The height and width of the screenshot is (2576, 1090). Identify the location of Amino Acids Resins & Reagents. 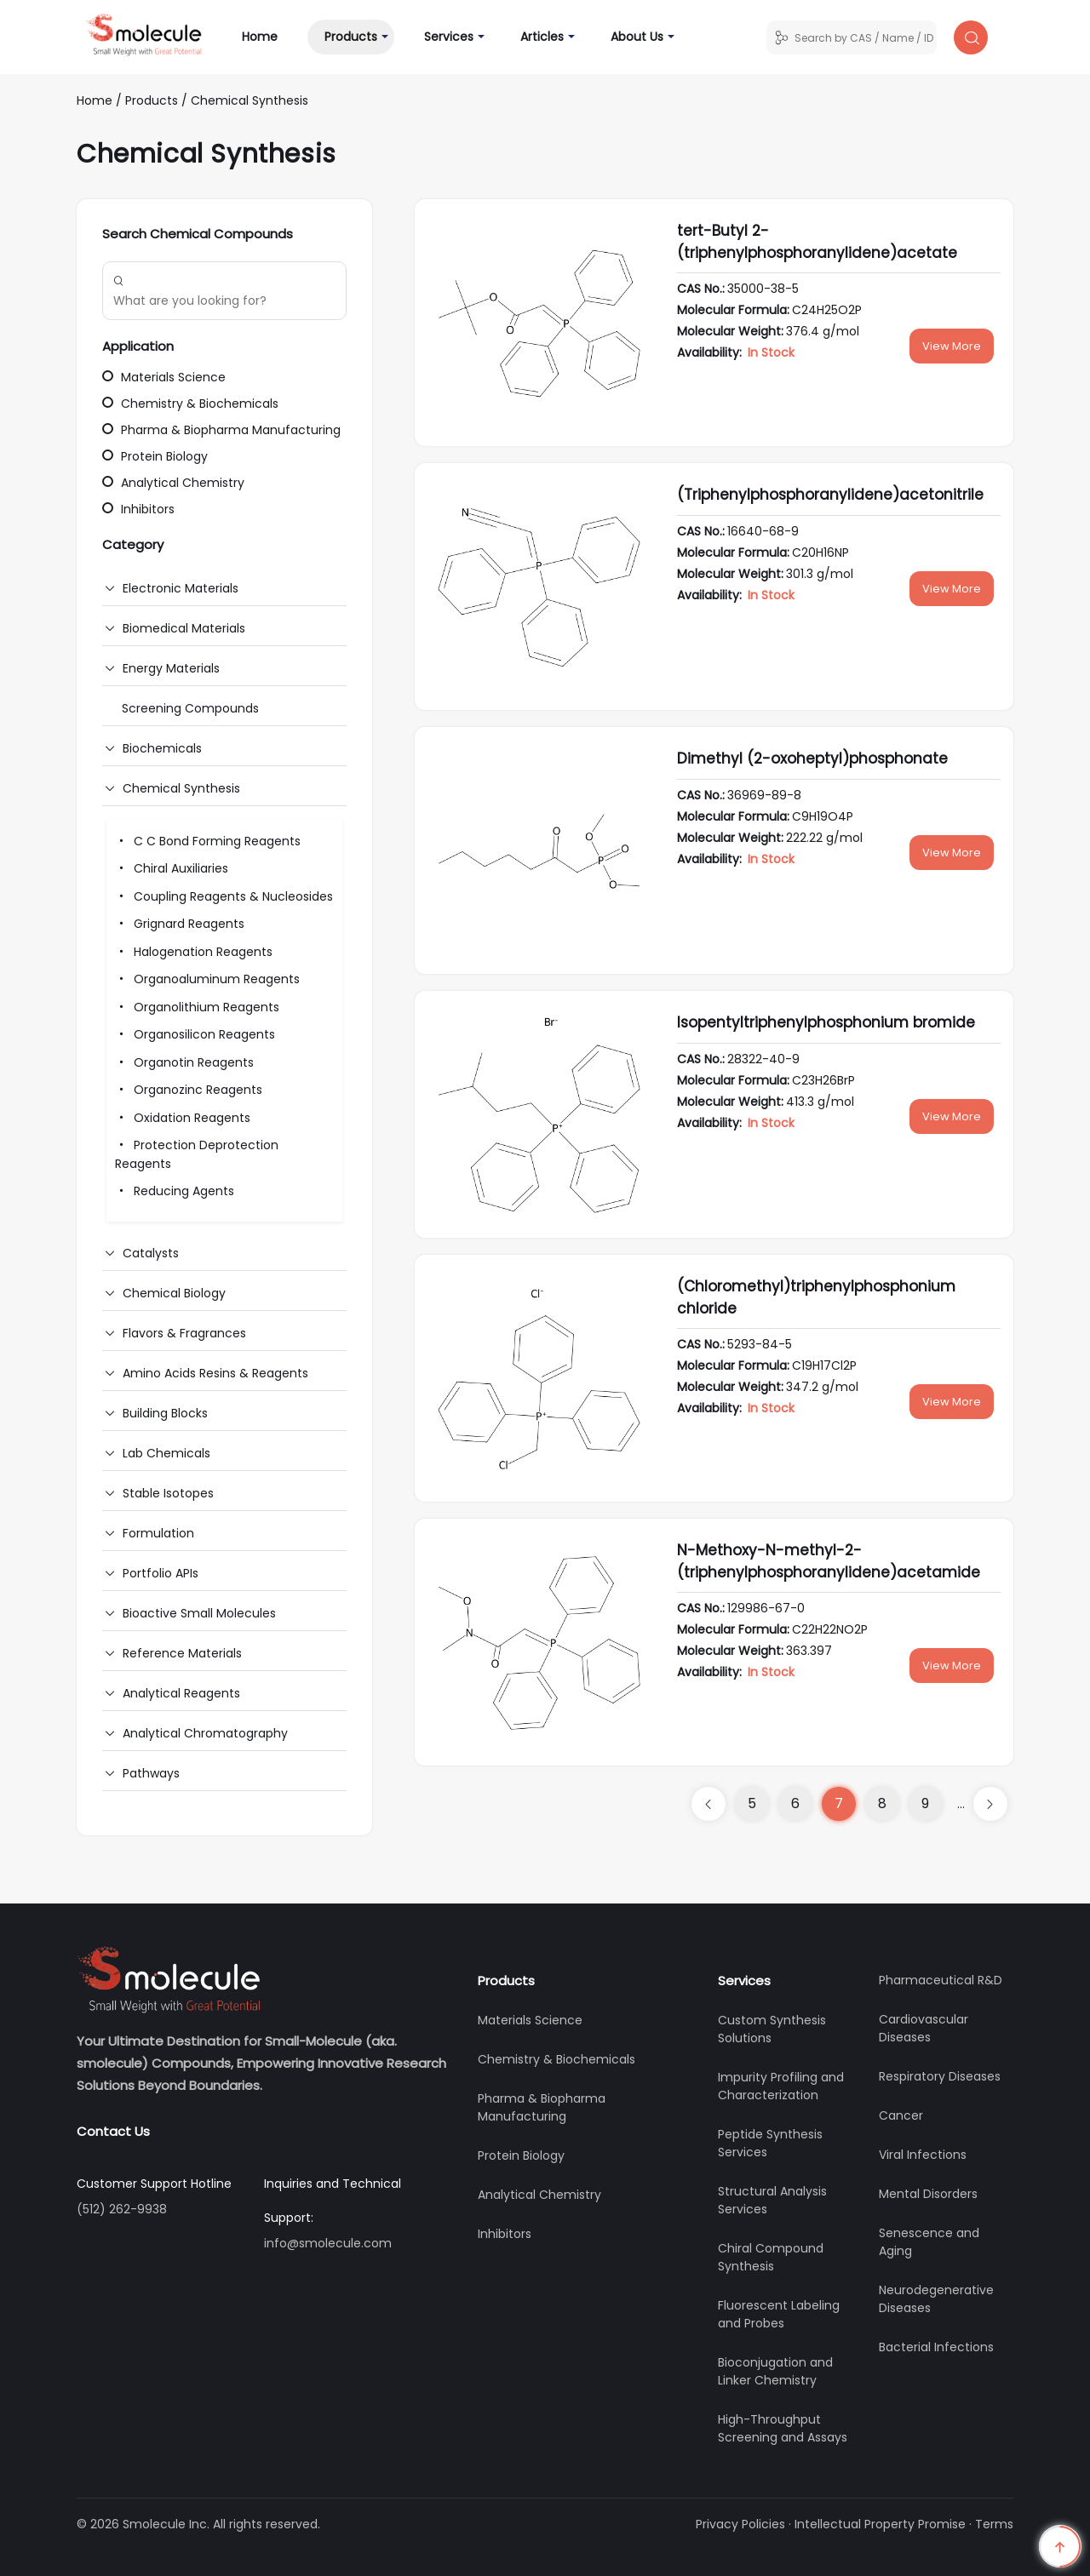
(215, 1373).